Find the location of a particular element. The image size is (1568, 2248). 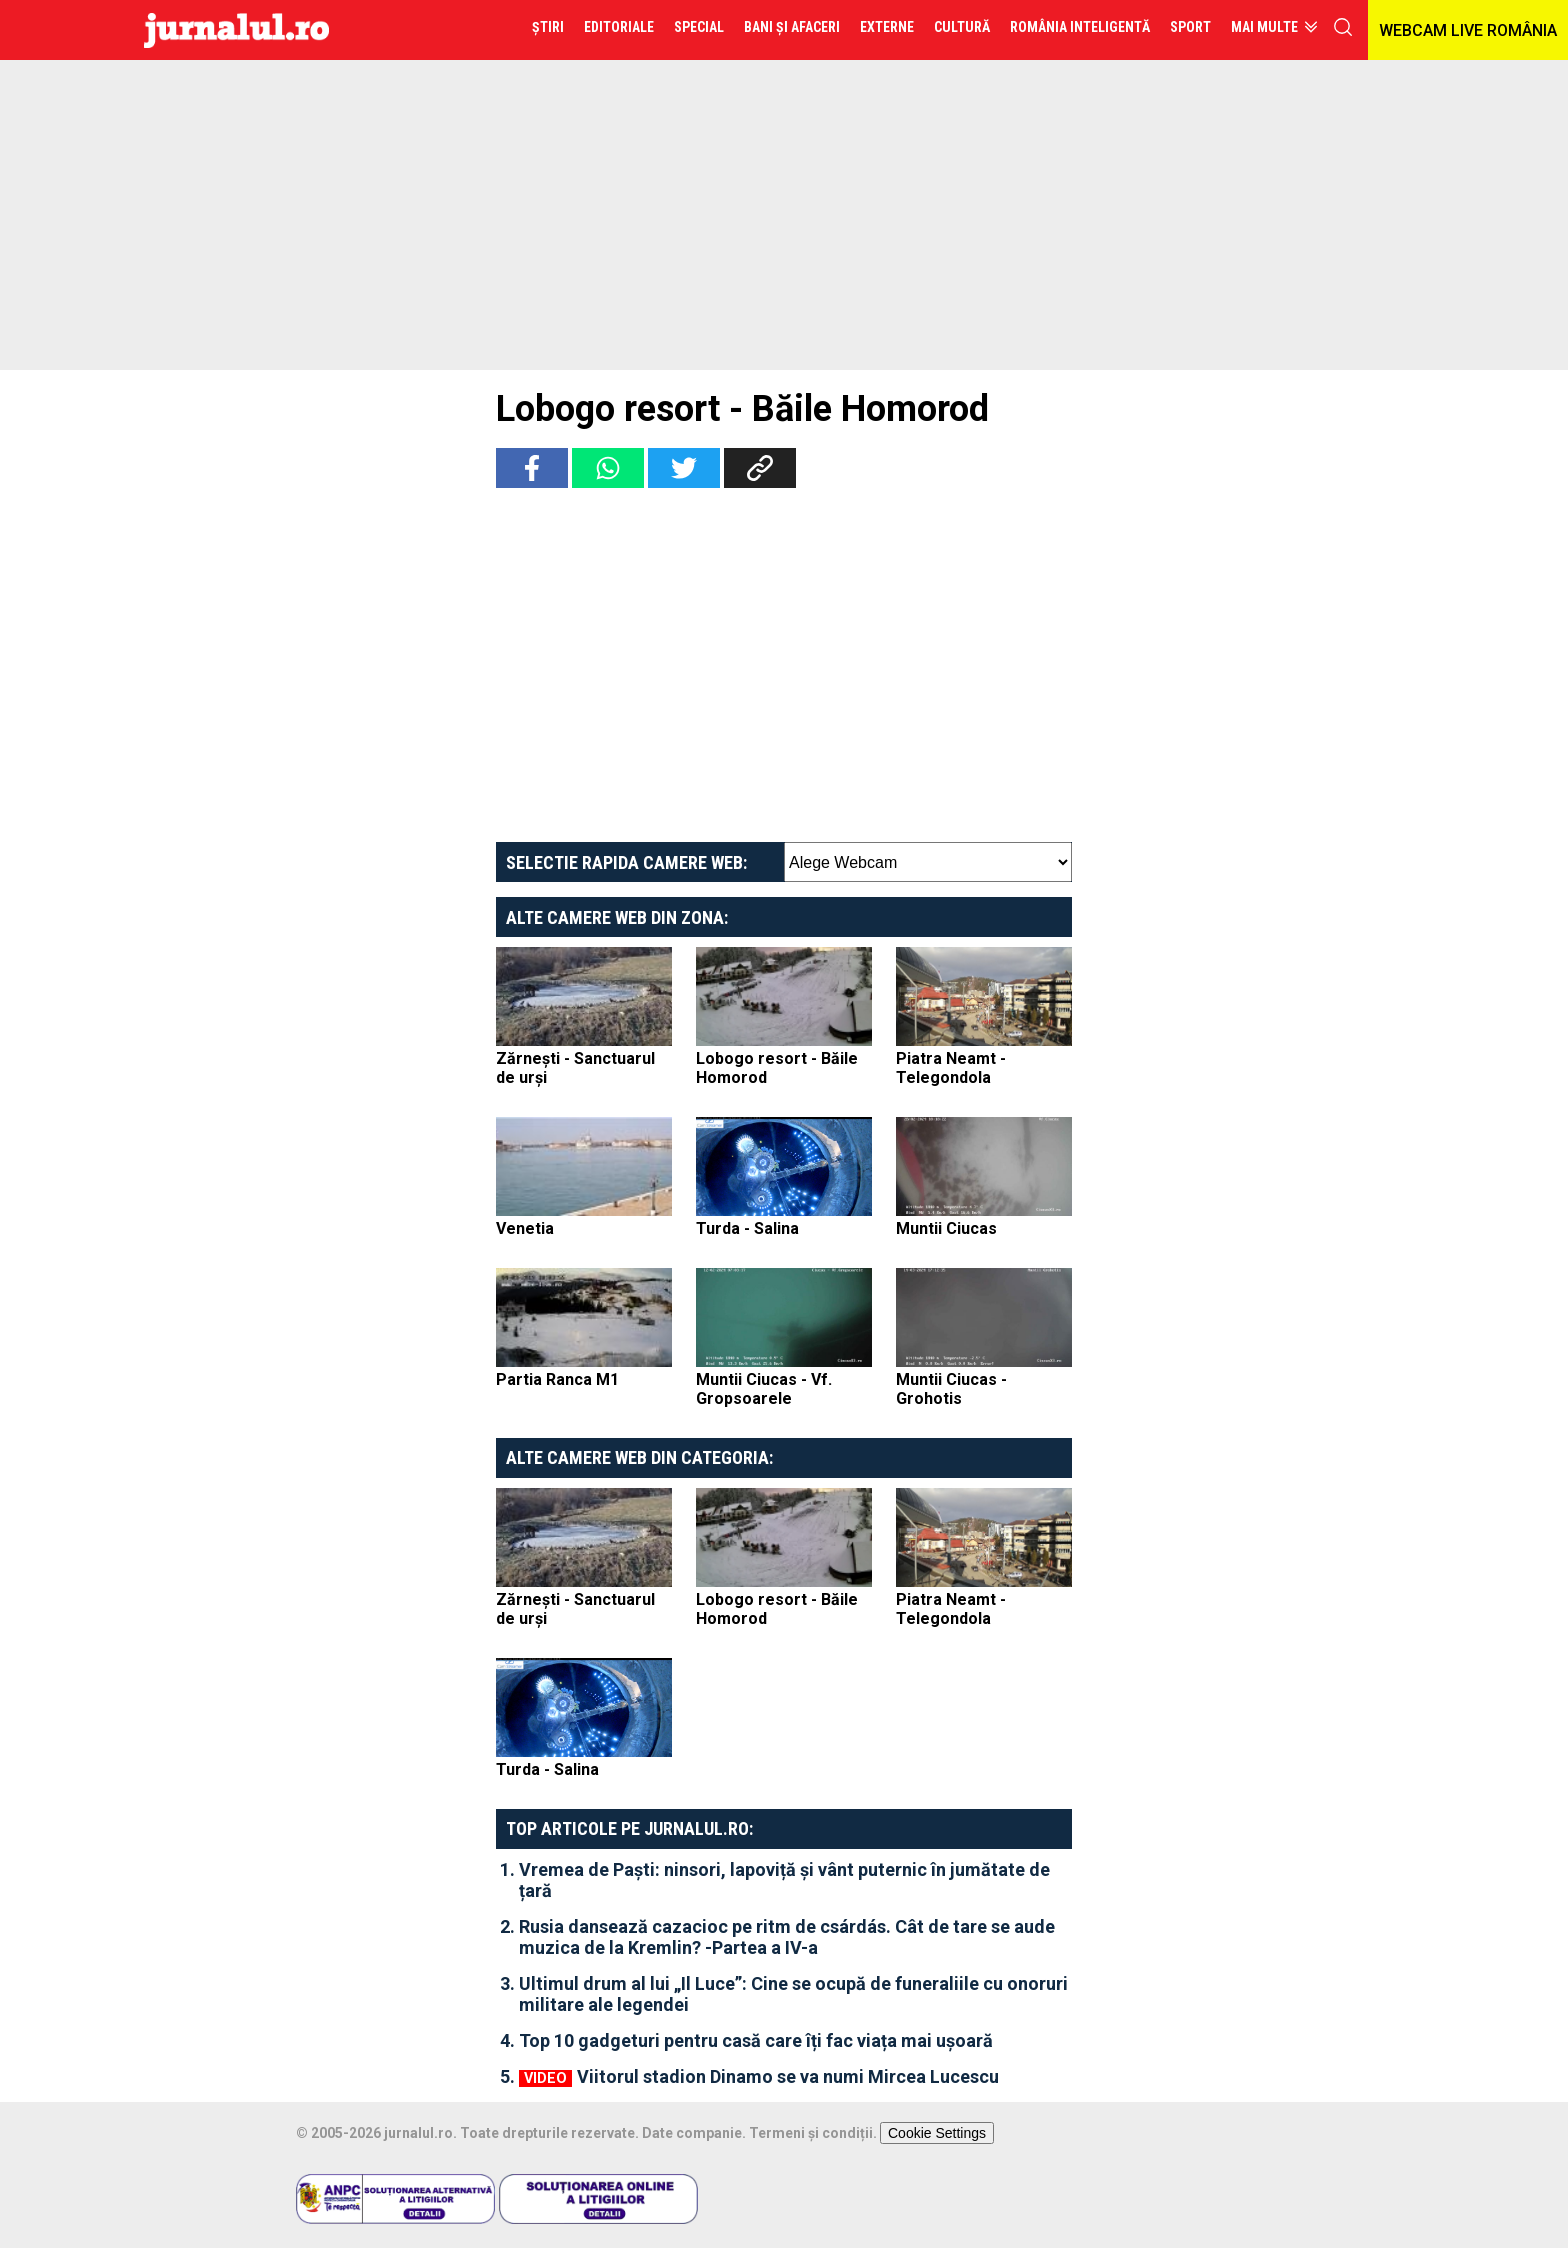

Top 10 gadgeturi pentru casă care îți fac viața mai ușoară is located at coordinates (756, 2040).